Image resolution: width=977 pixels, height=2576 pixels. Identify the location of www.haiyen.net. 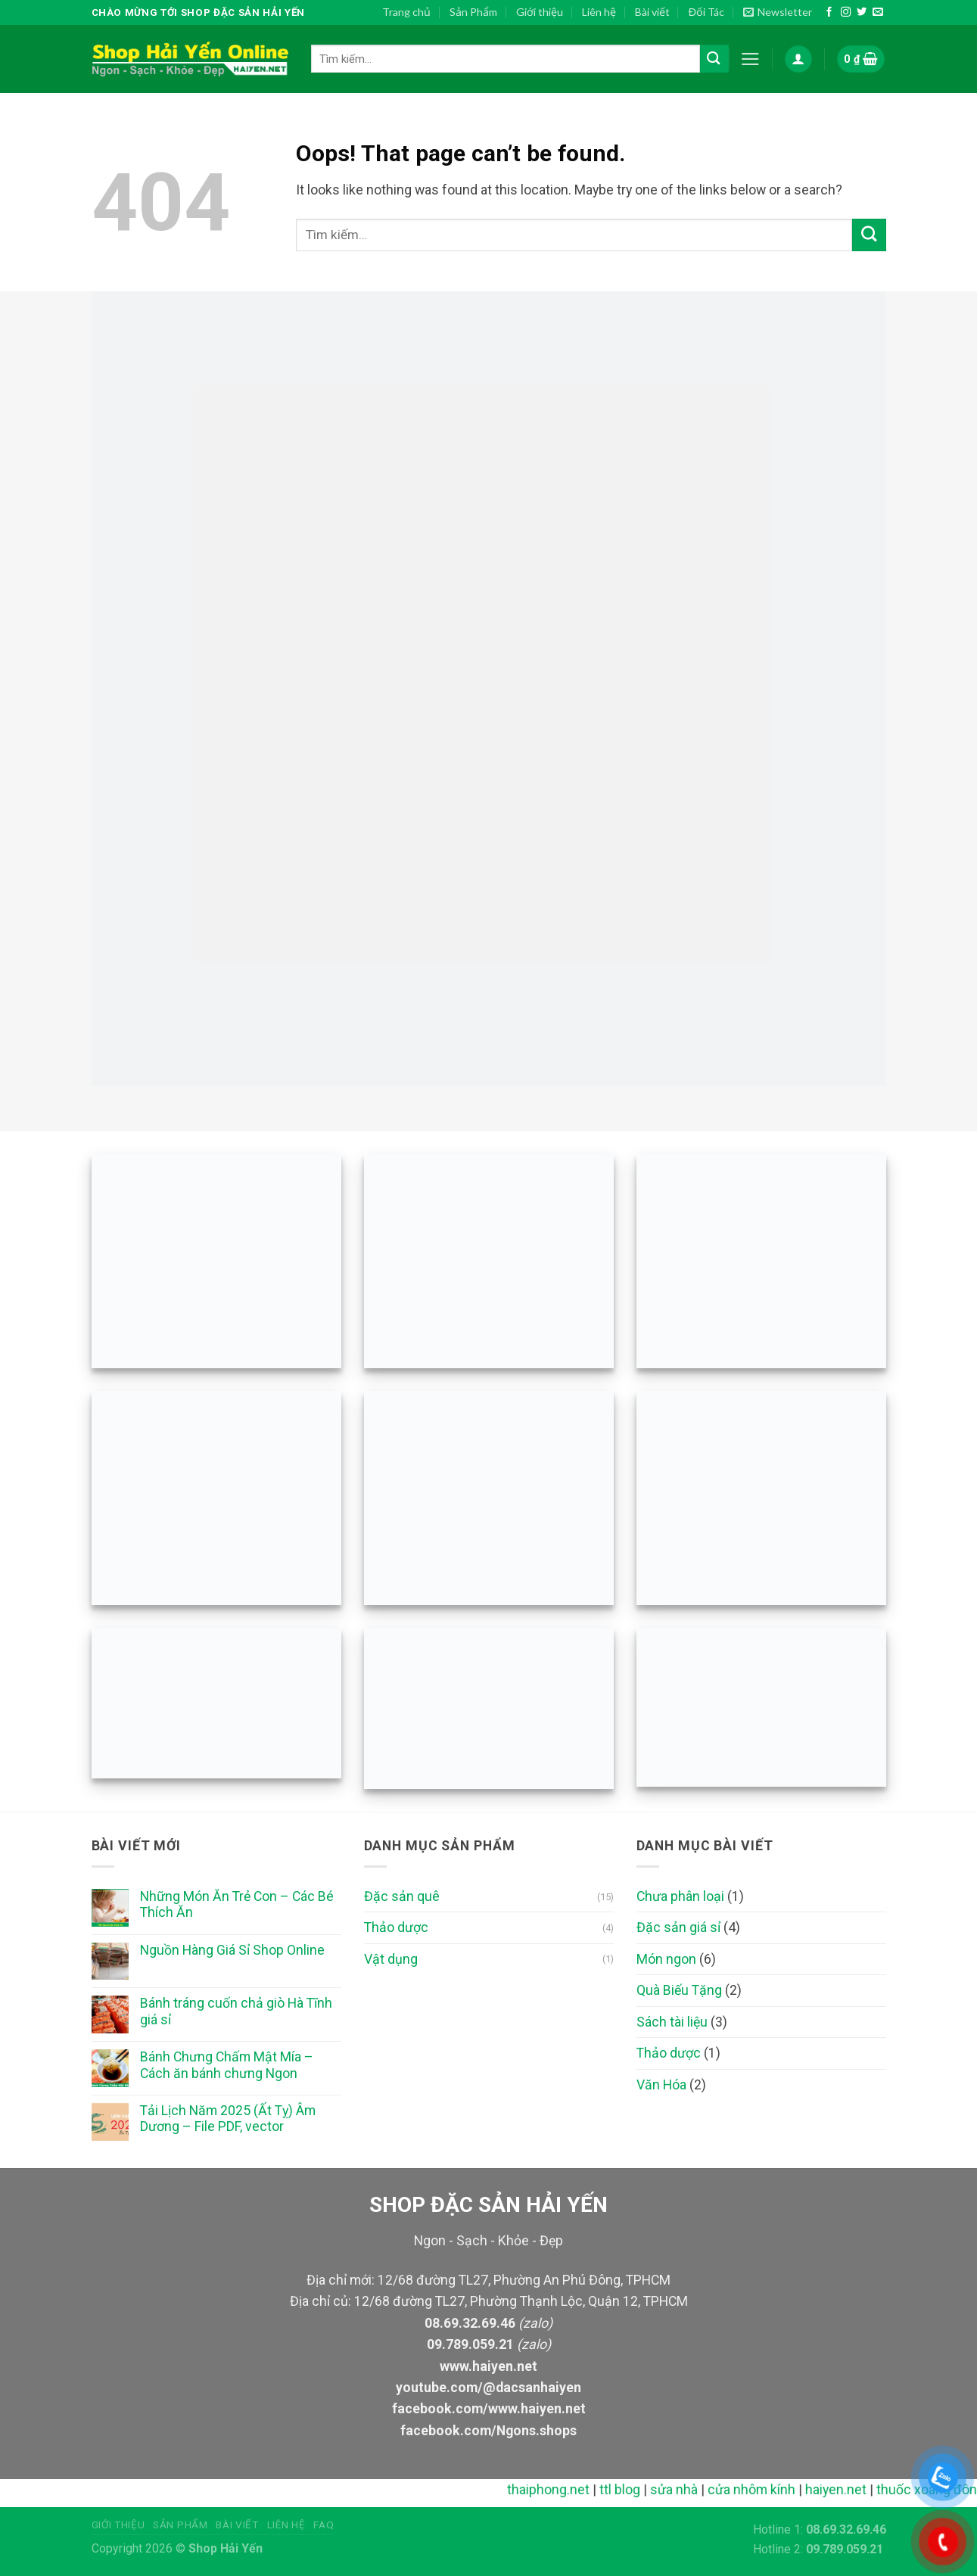
(488, 2366).